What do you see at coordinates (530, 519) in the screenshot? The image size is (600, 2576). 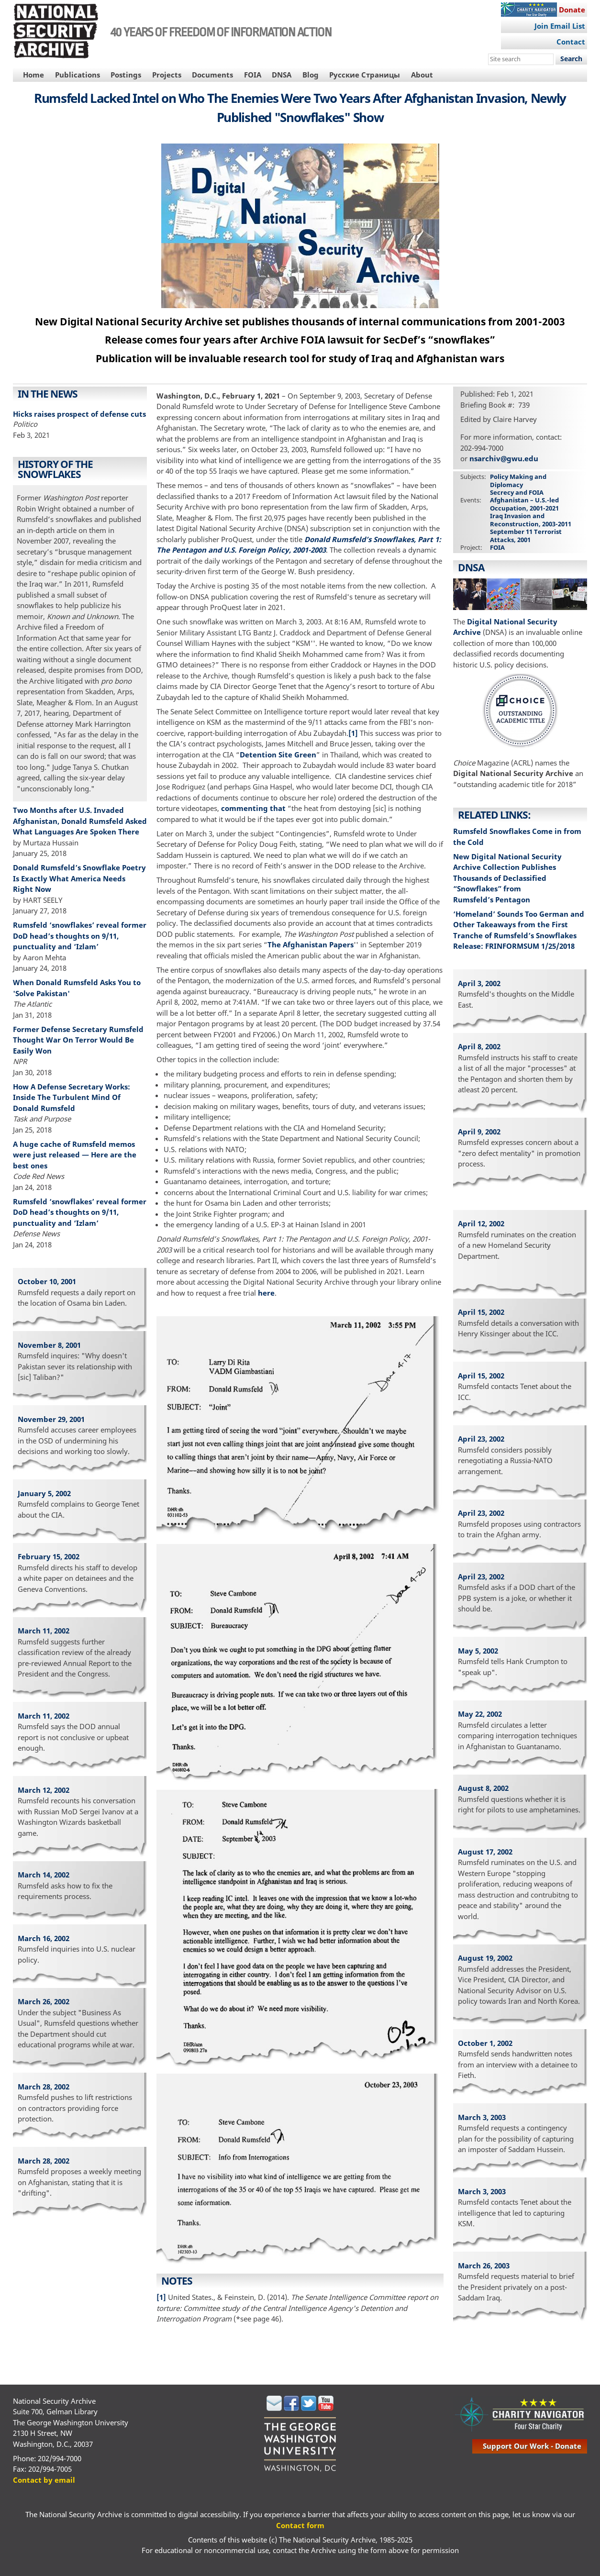 I see `Iraq Invasion and Reconstruction, 2003-2011` at bounding box center [530, 519].